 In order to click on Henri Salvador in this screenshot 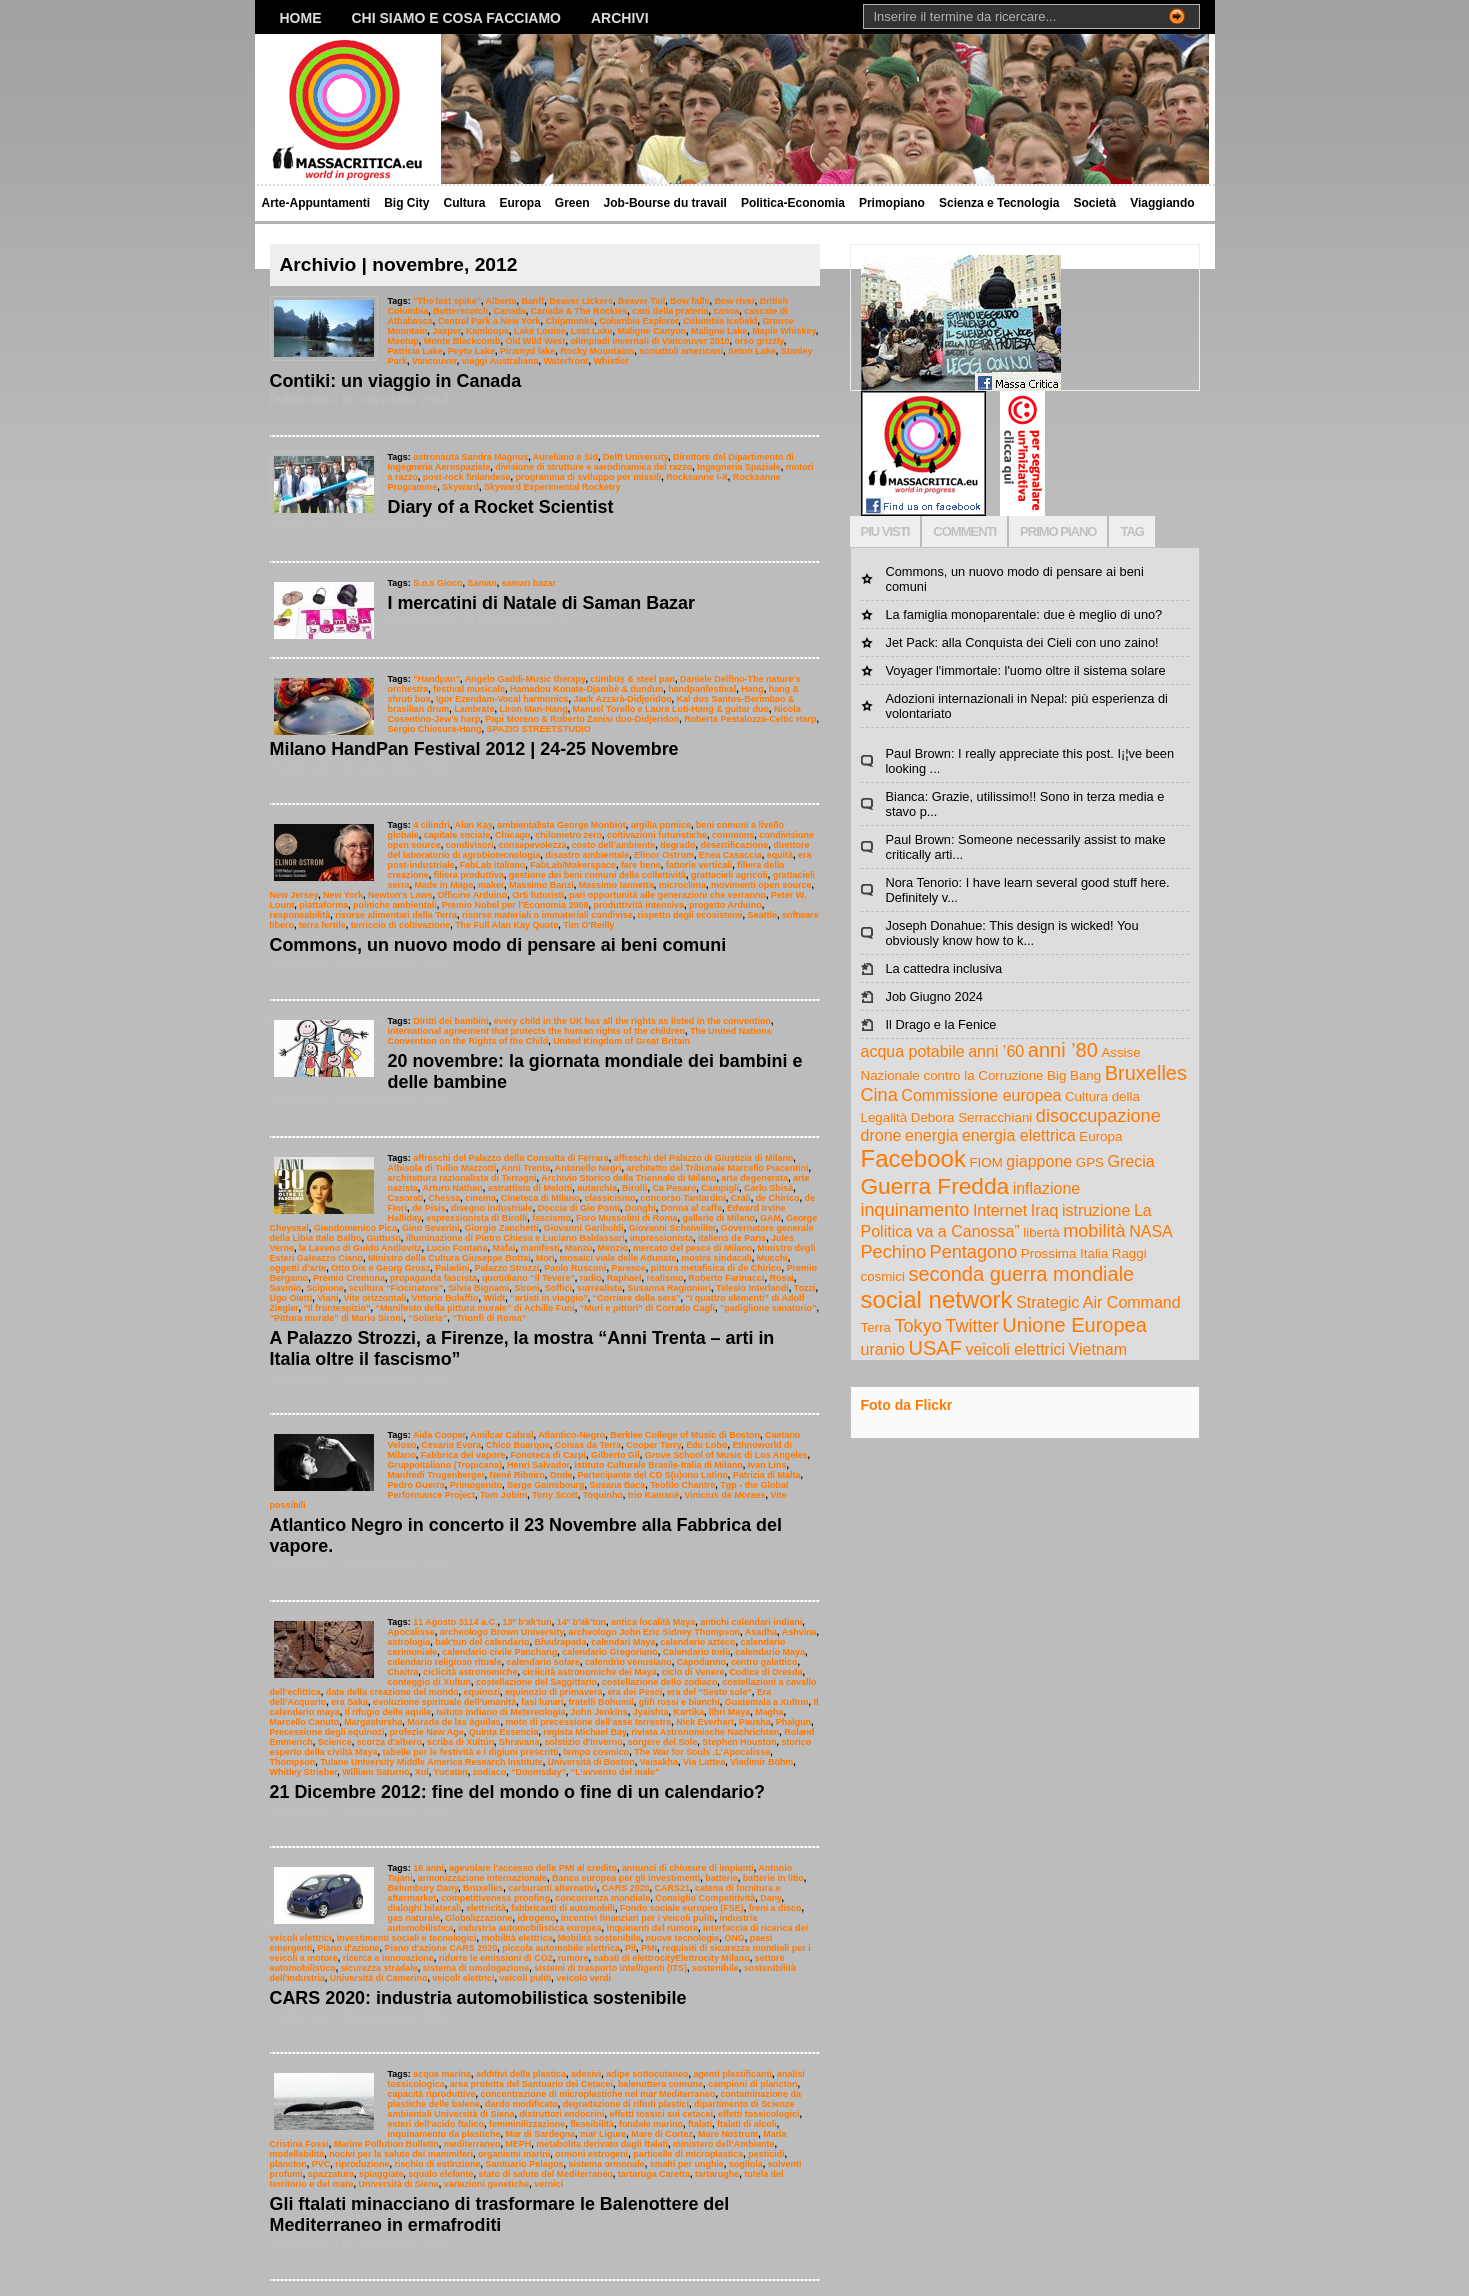, I will do `click(538, 1465)`.